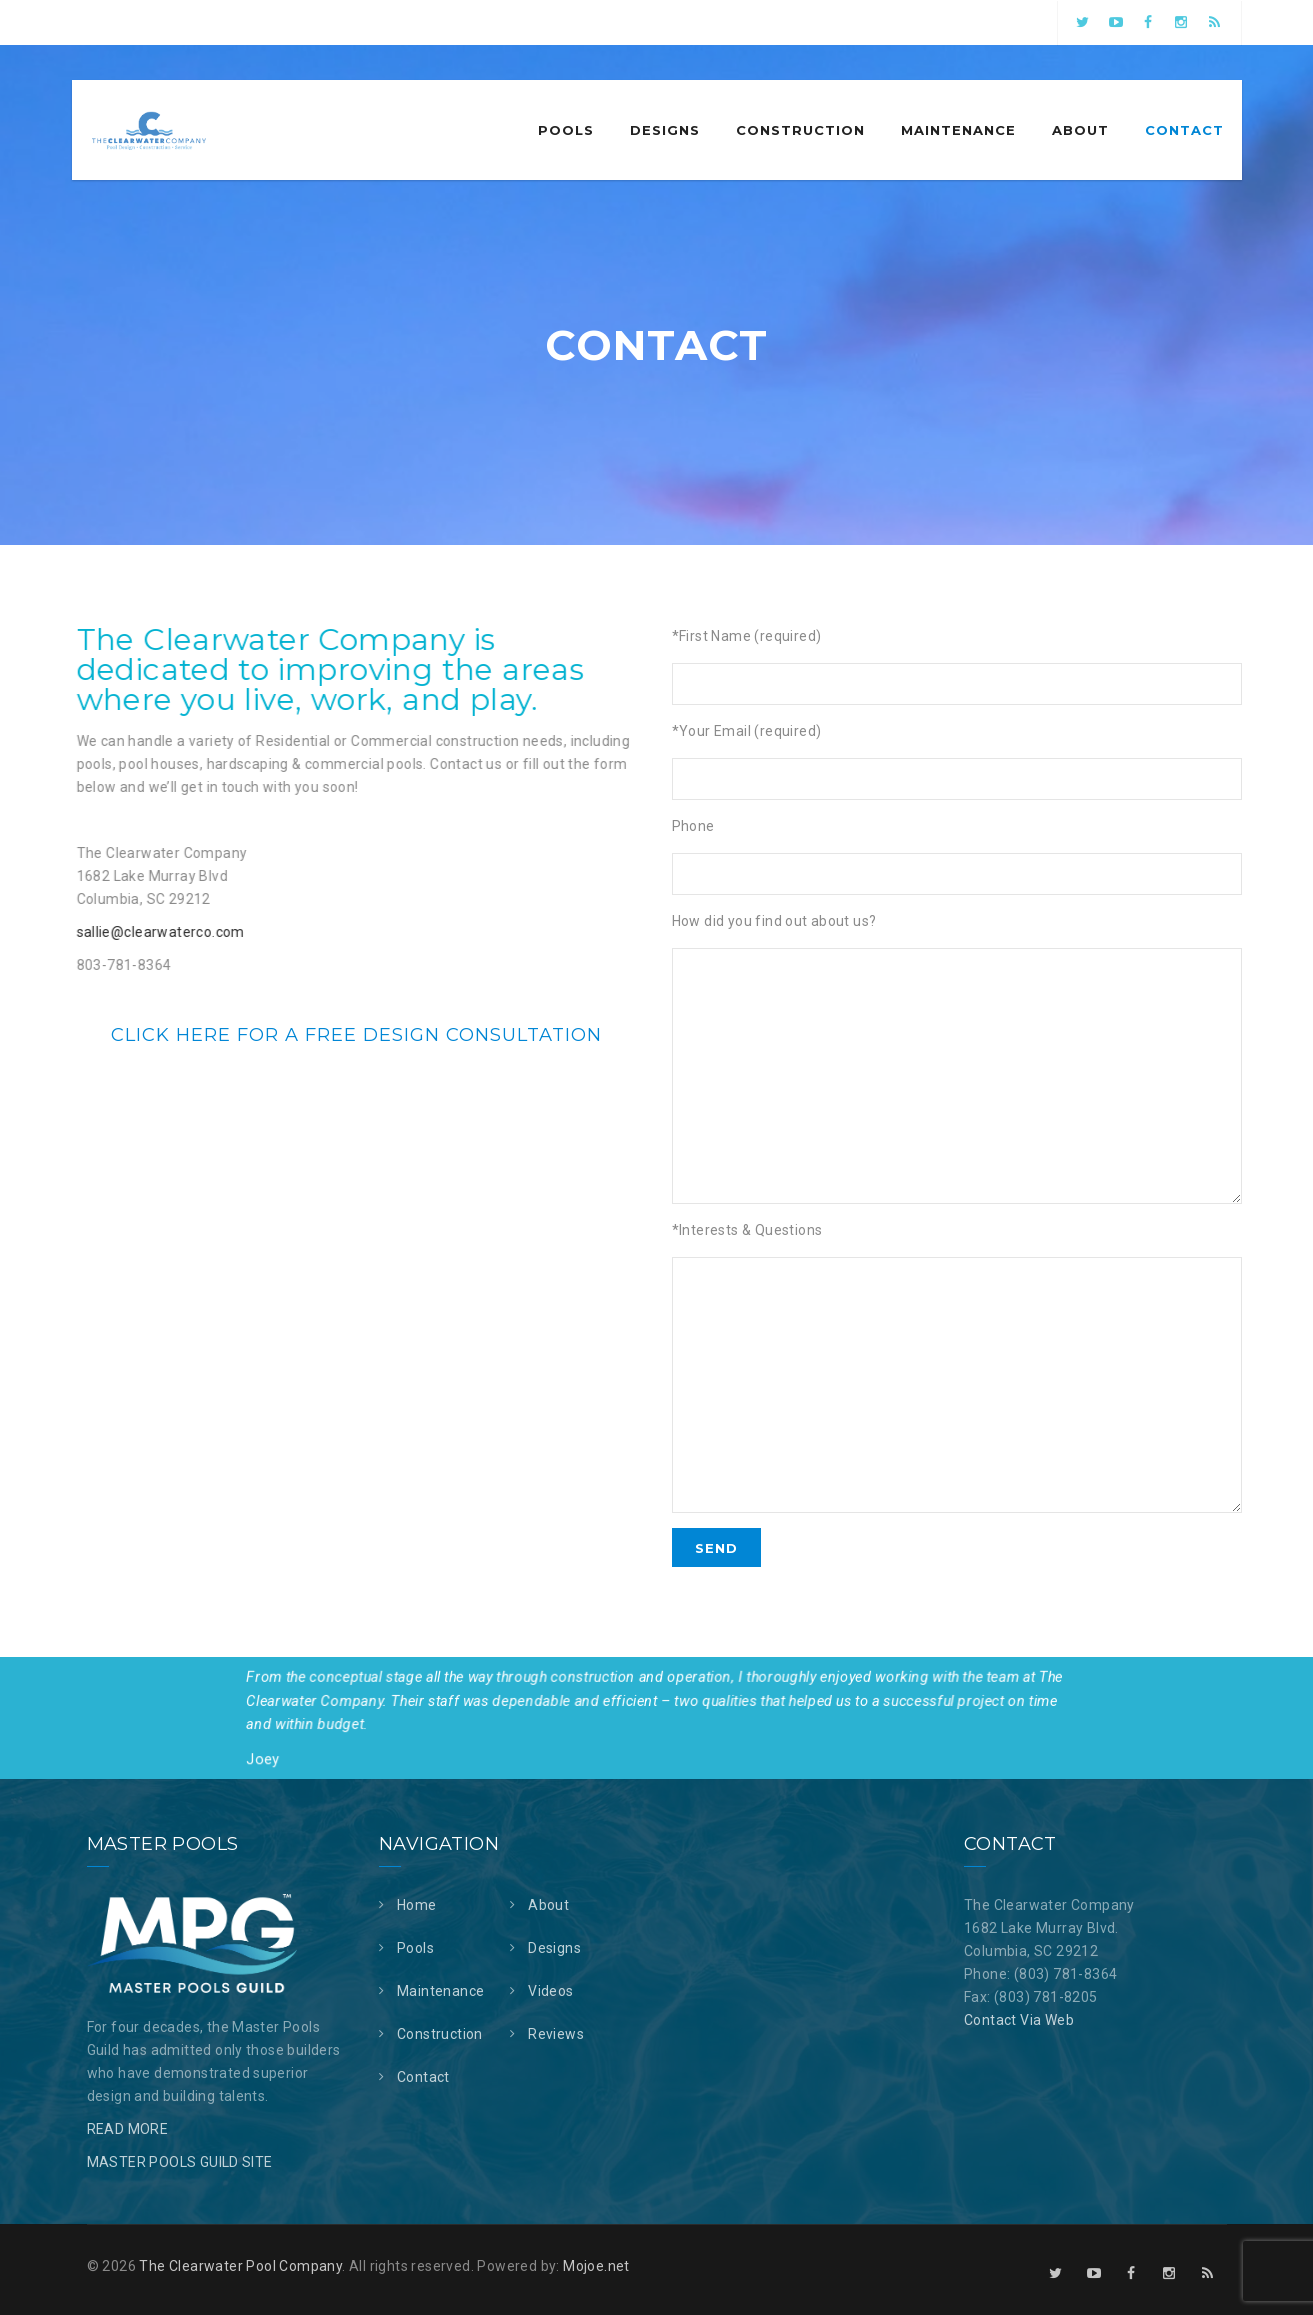  Describe the element at coordinates (128, 2129) in the screenshot. I see `READ MORE` at that location.